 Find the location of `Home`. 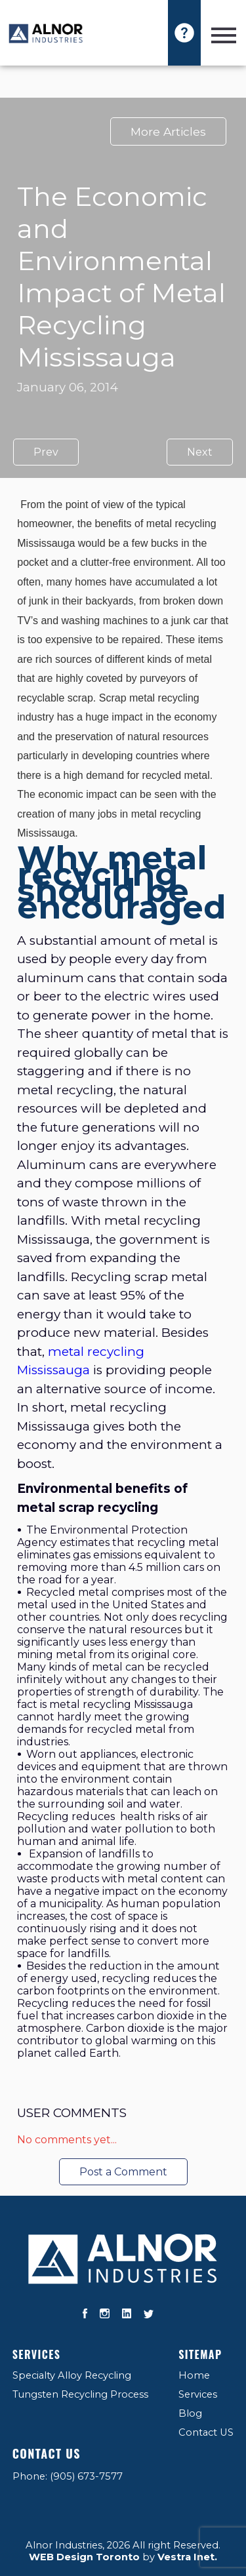

Home is located at coordinates (194, 2375).